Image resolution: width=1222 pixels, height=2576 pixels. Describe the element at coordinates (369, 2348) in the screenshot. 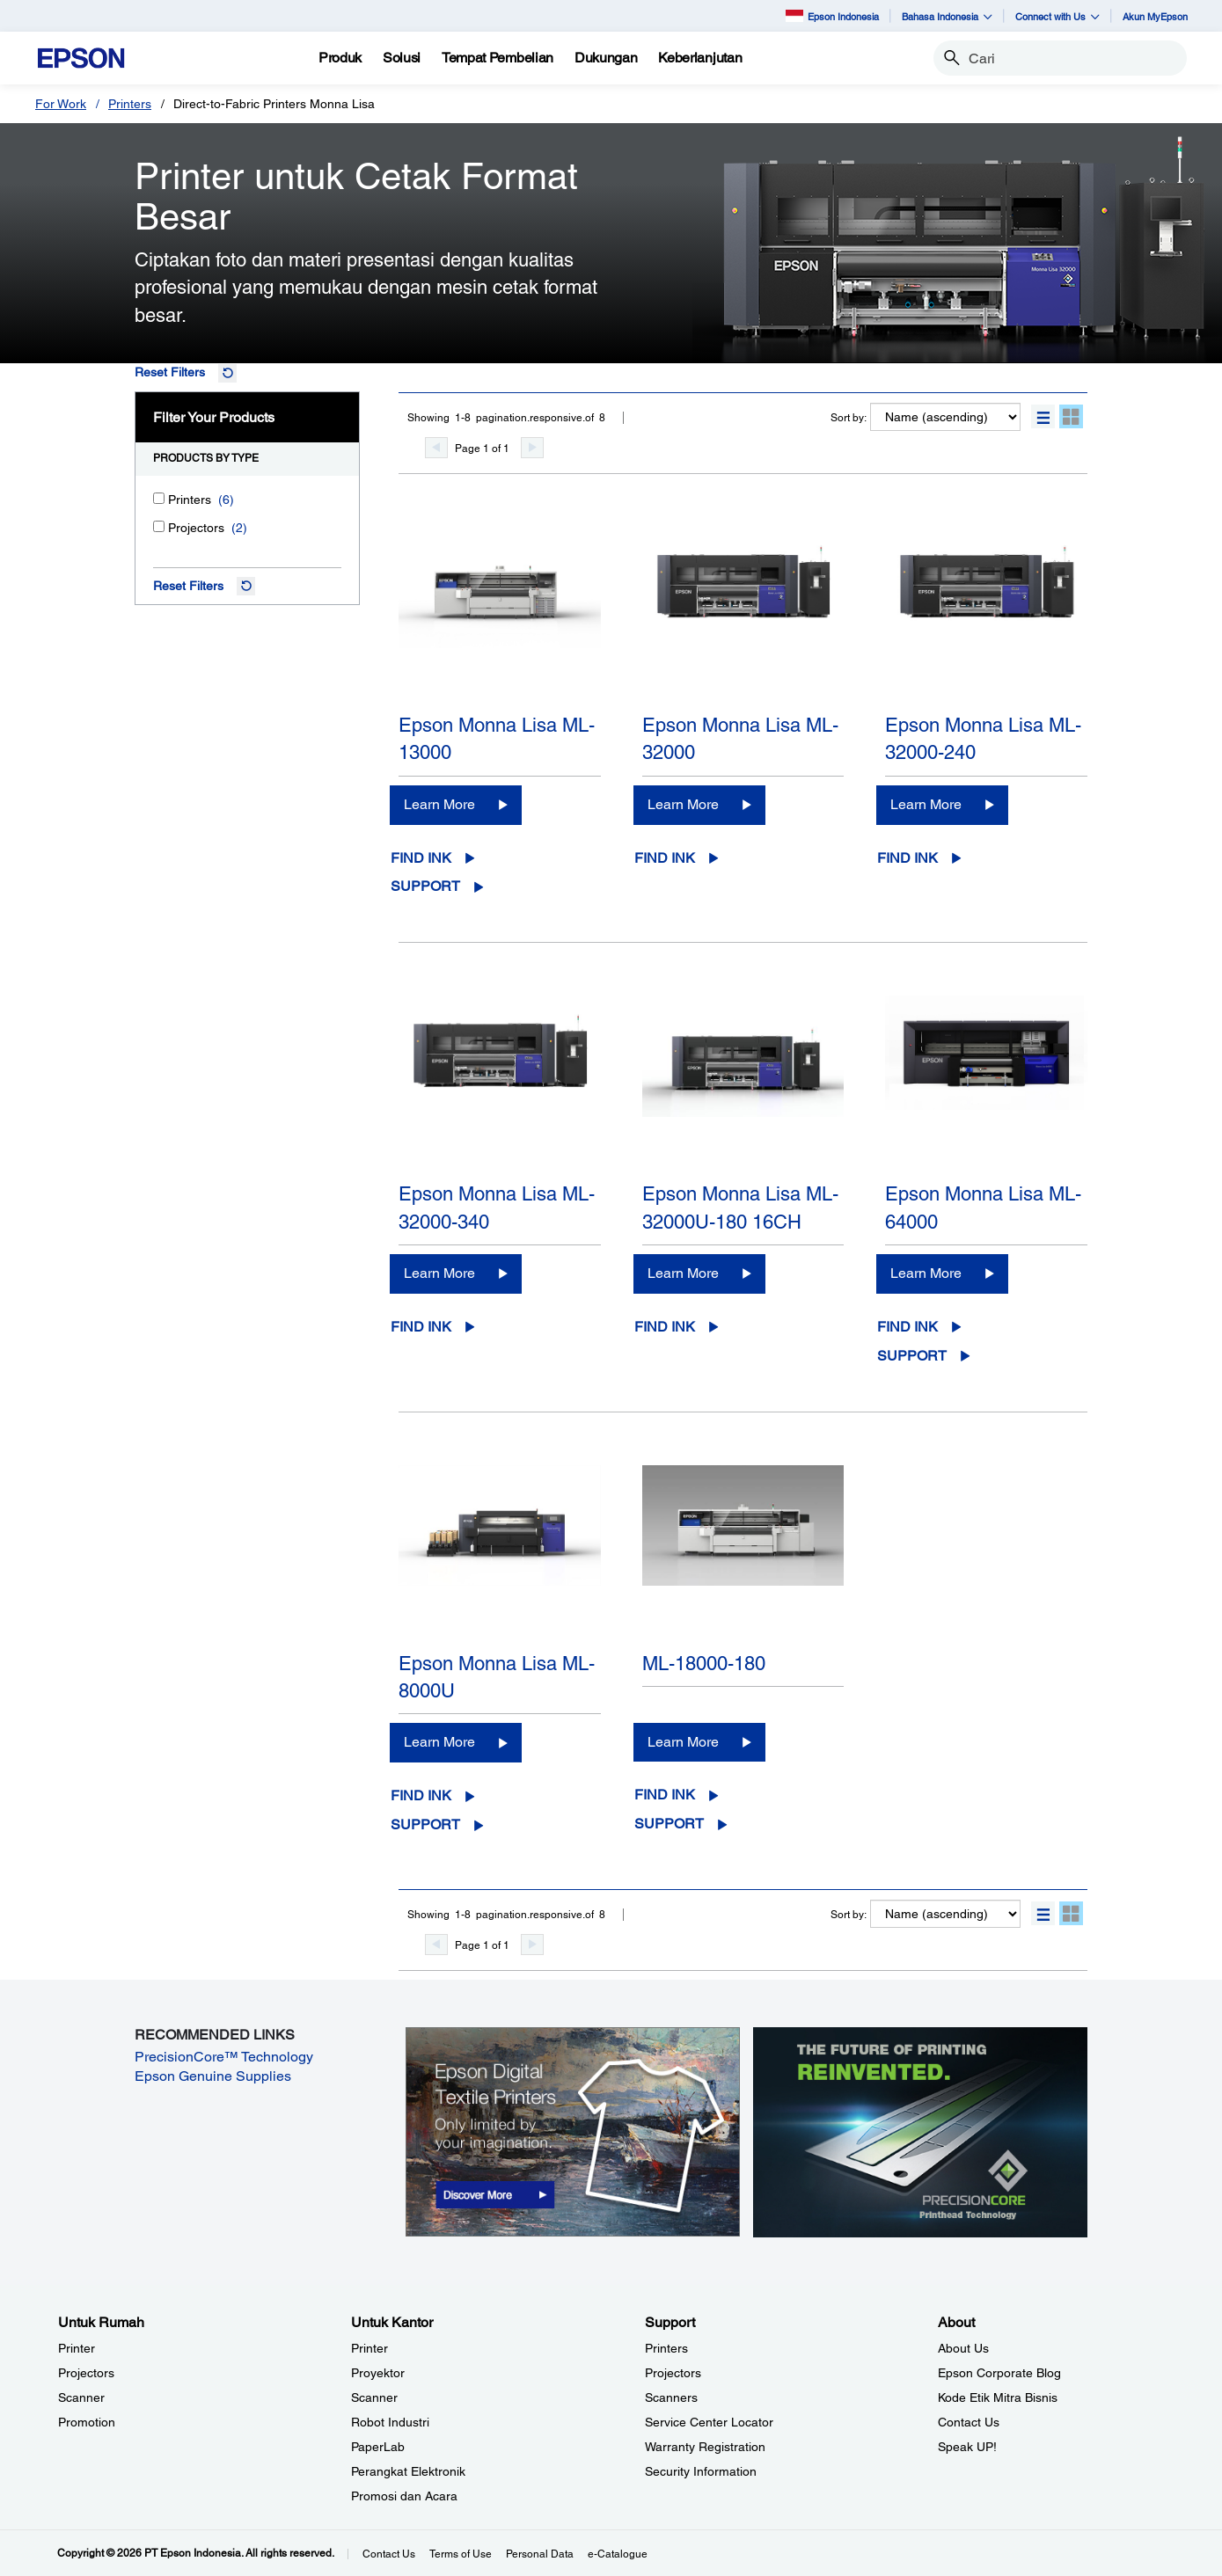

I see `Printer [Untuk KantorPrinter]` at that location.